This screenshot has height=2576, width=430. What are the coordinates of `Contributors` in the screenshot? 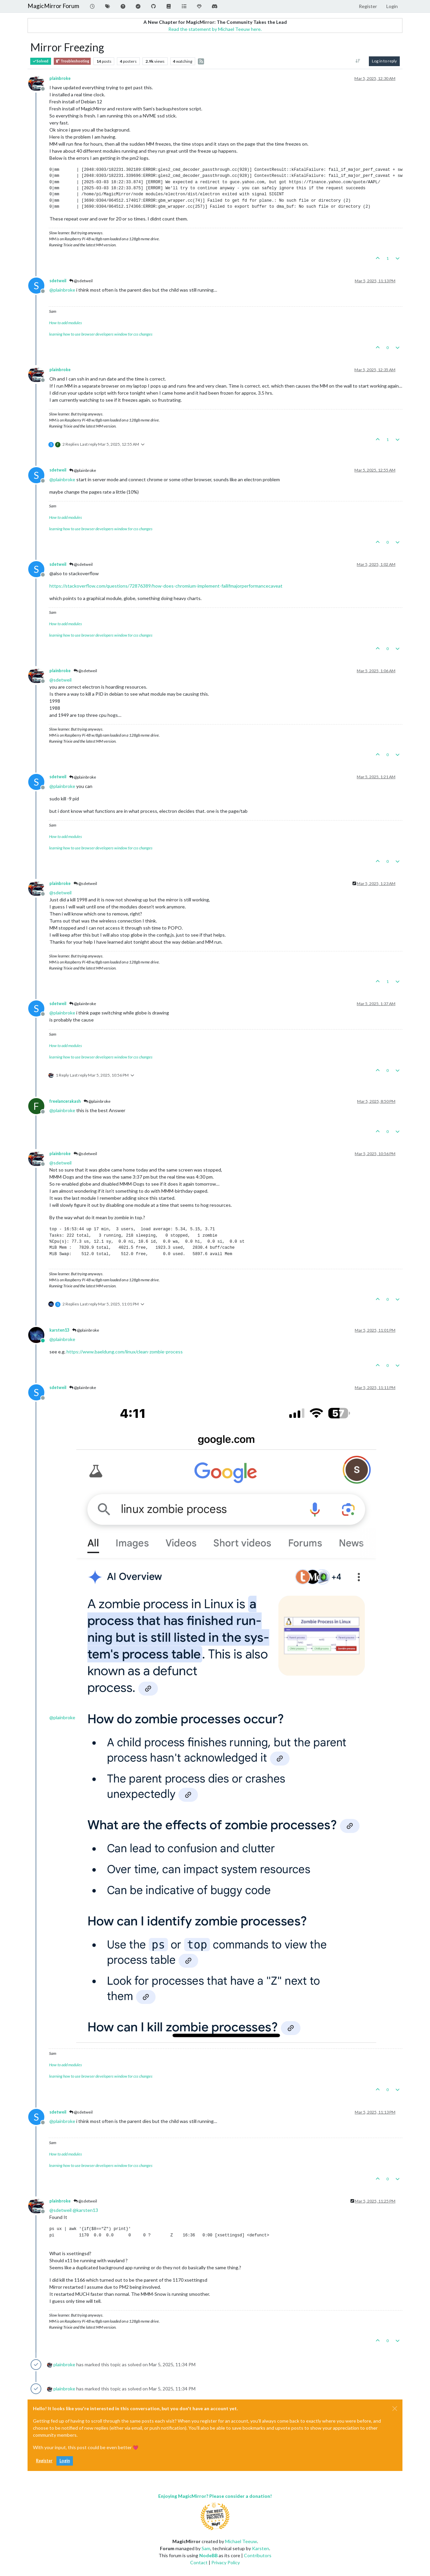 It's located at (257, 2555).